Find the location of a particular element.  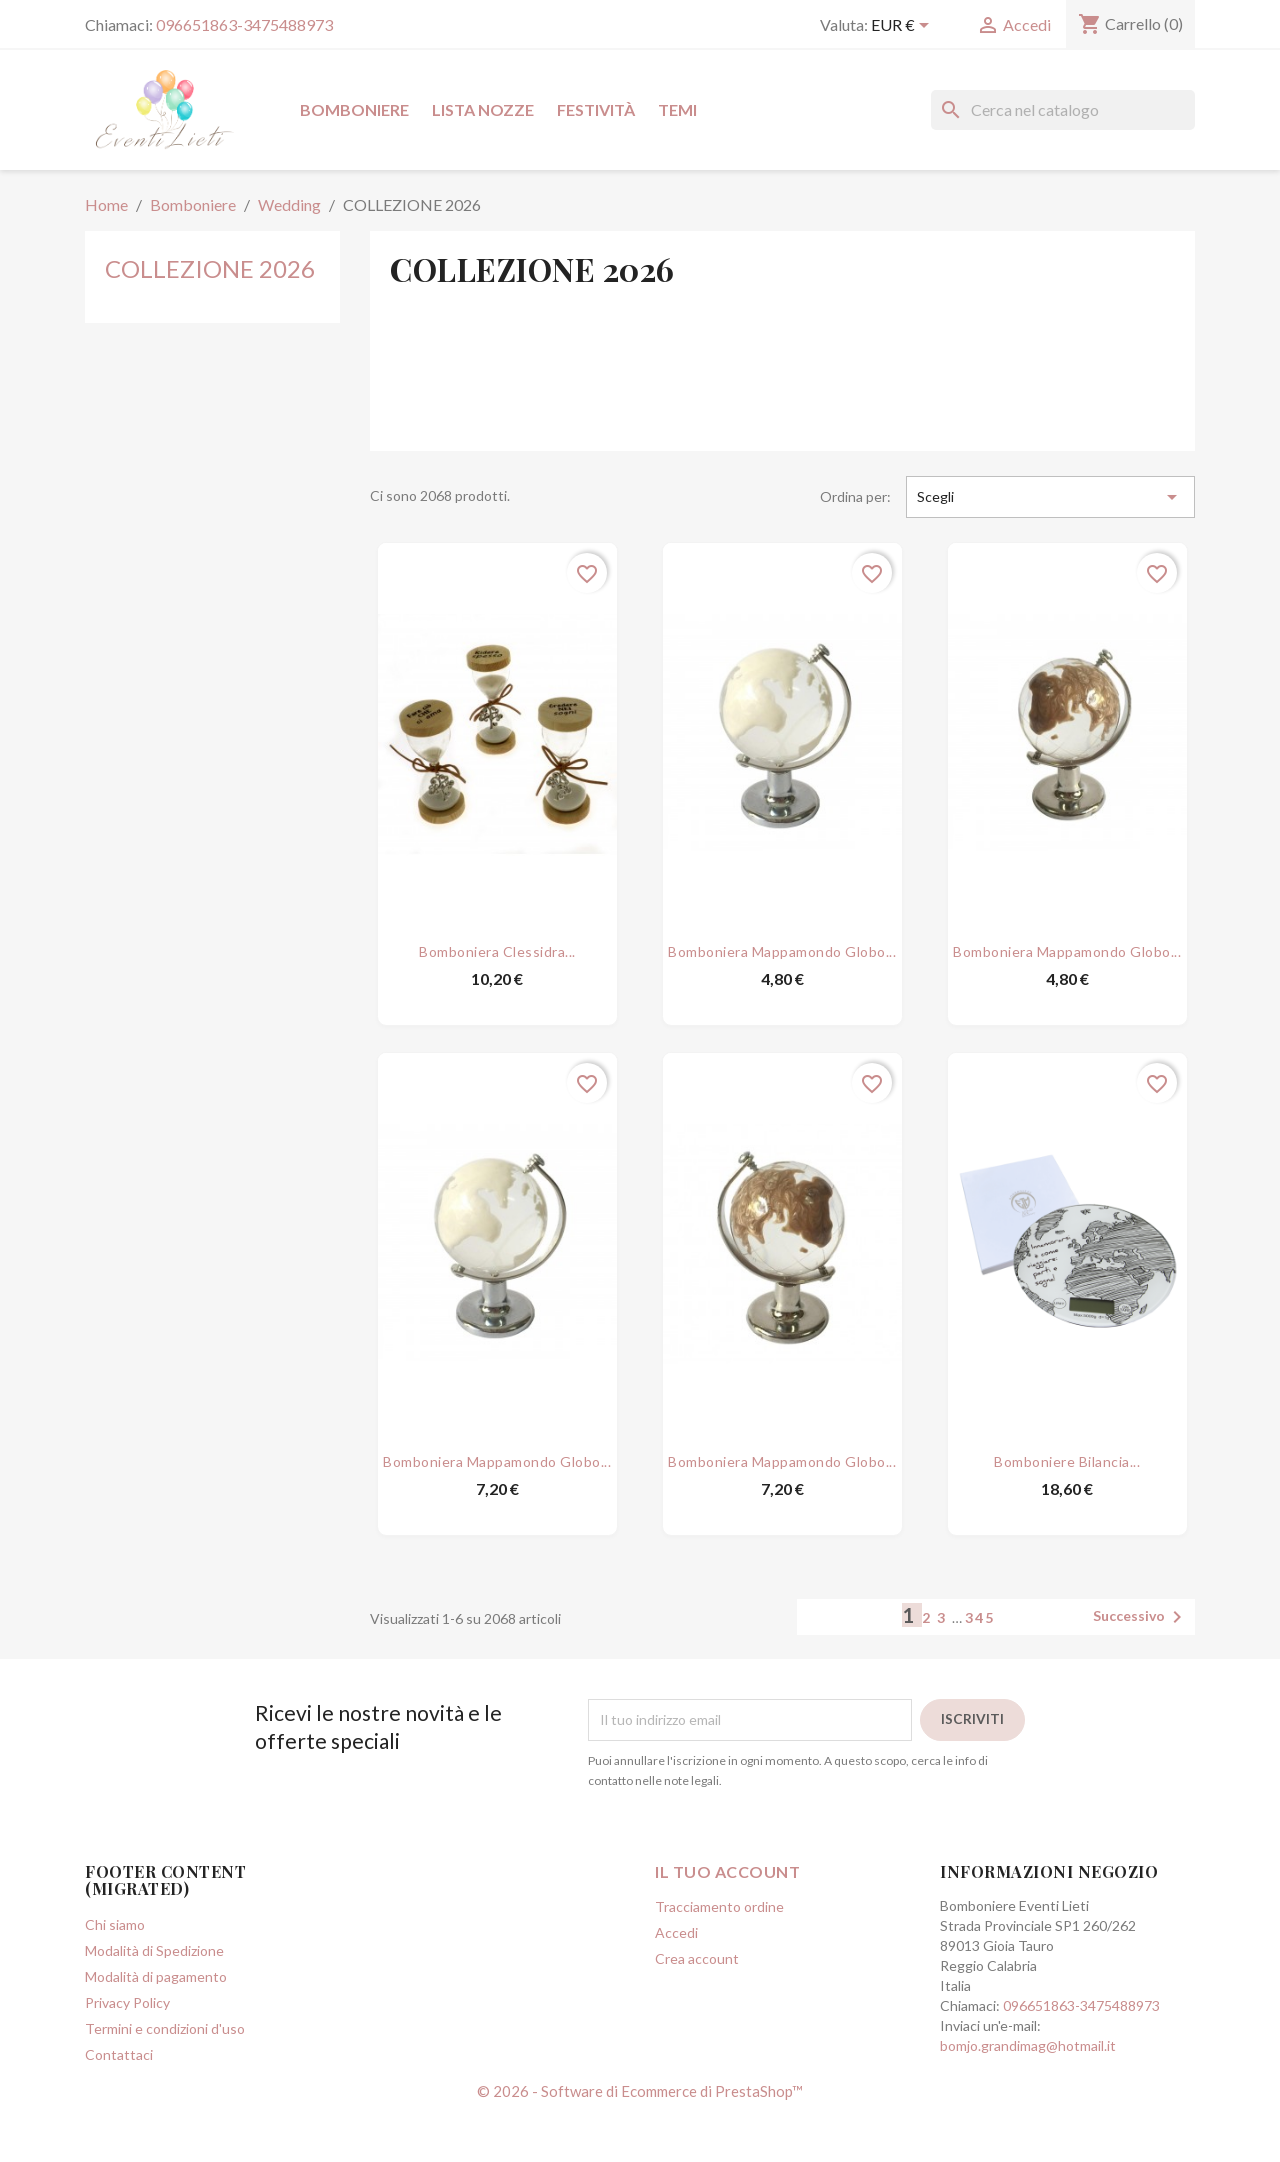

Chi siamo is located at coordinates (115, 1969).